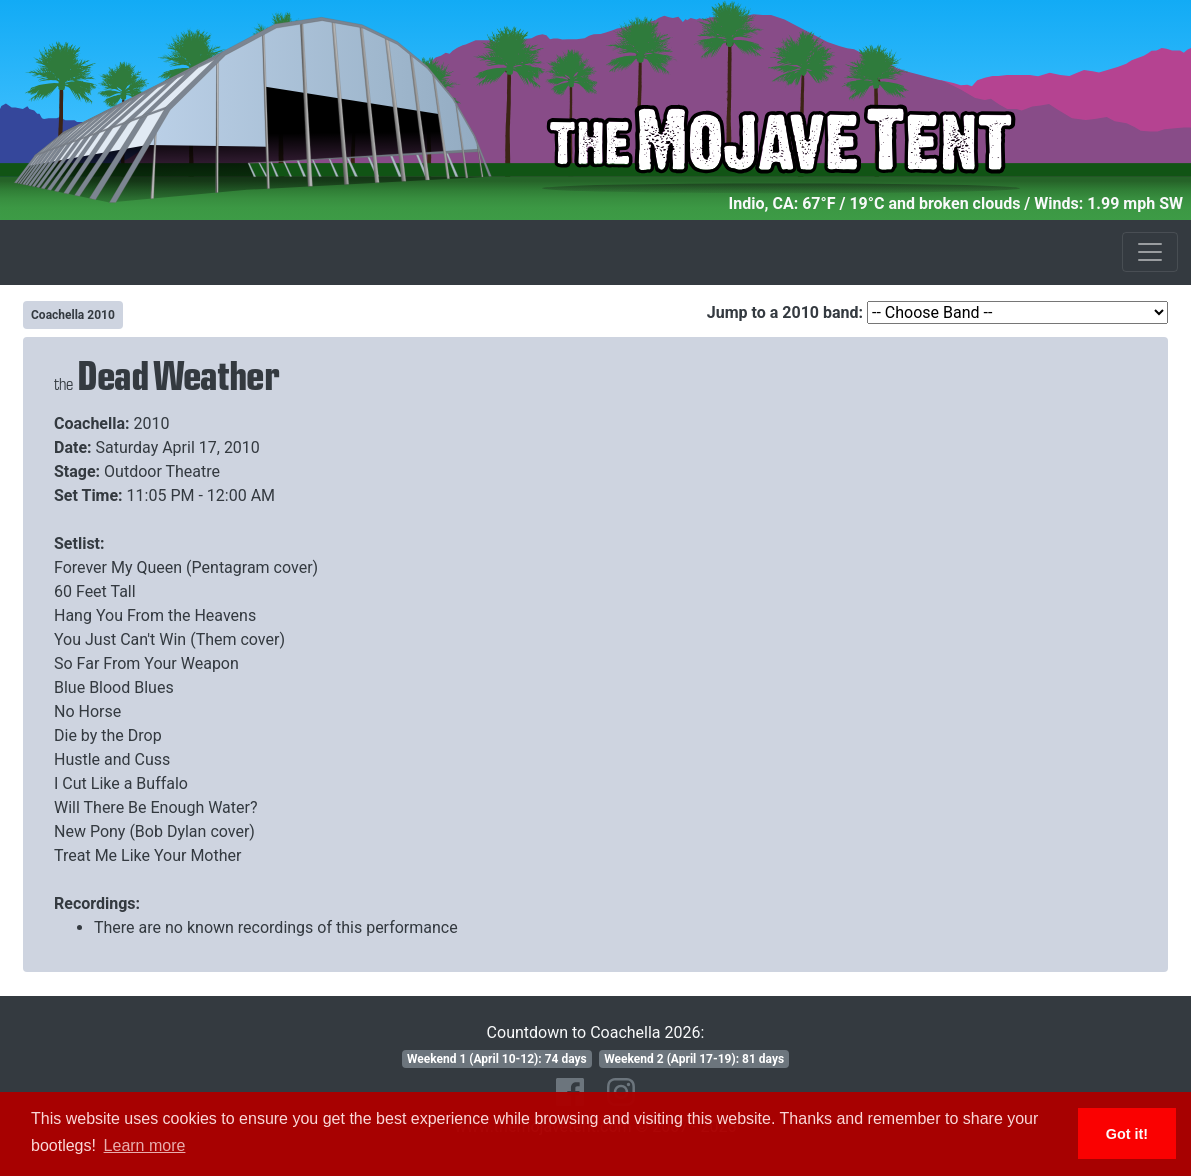  Describe the element at coordinates (162, 471) in the screenshot. I see `Outdoor Theatre` at that location.